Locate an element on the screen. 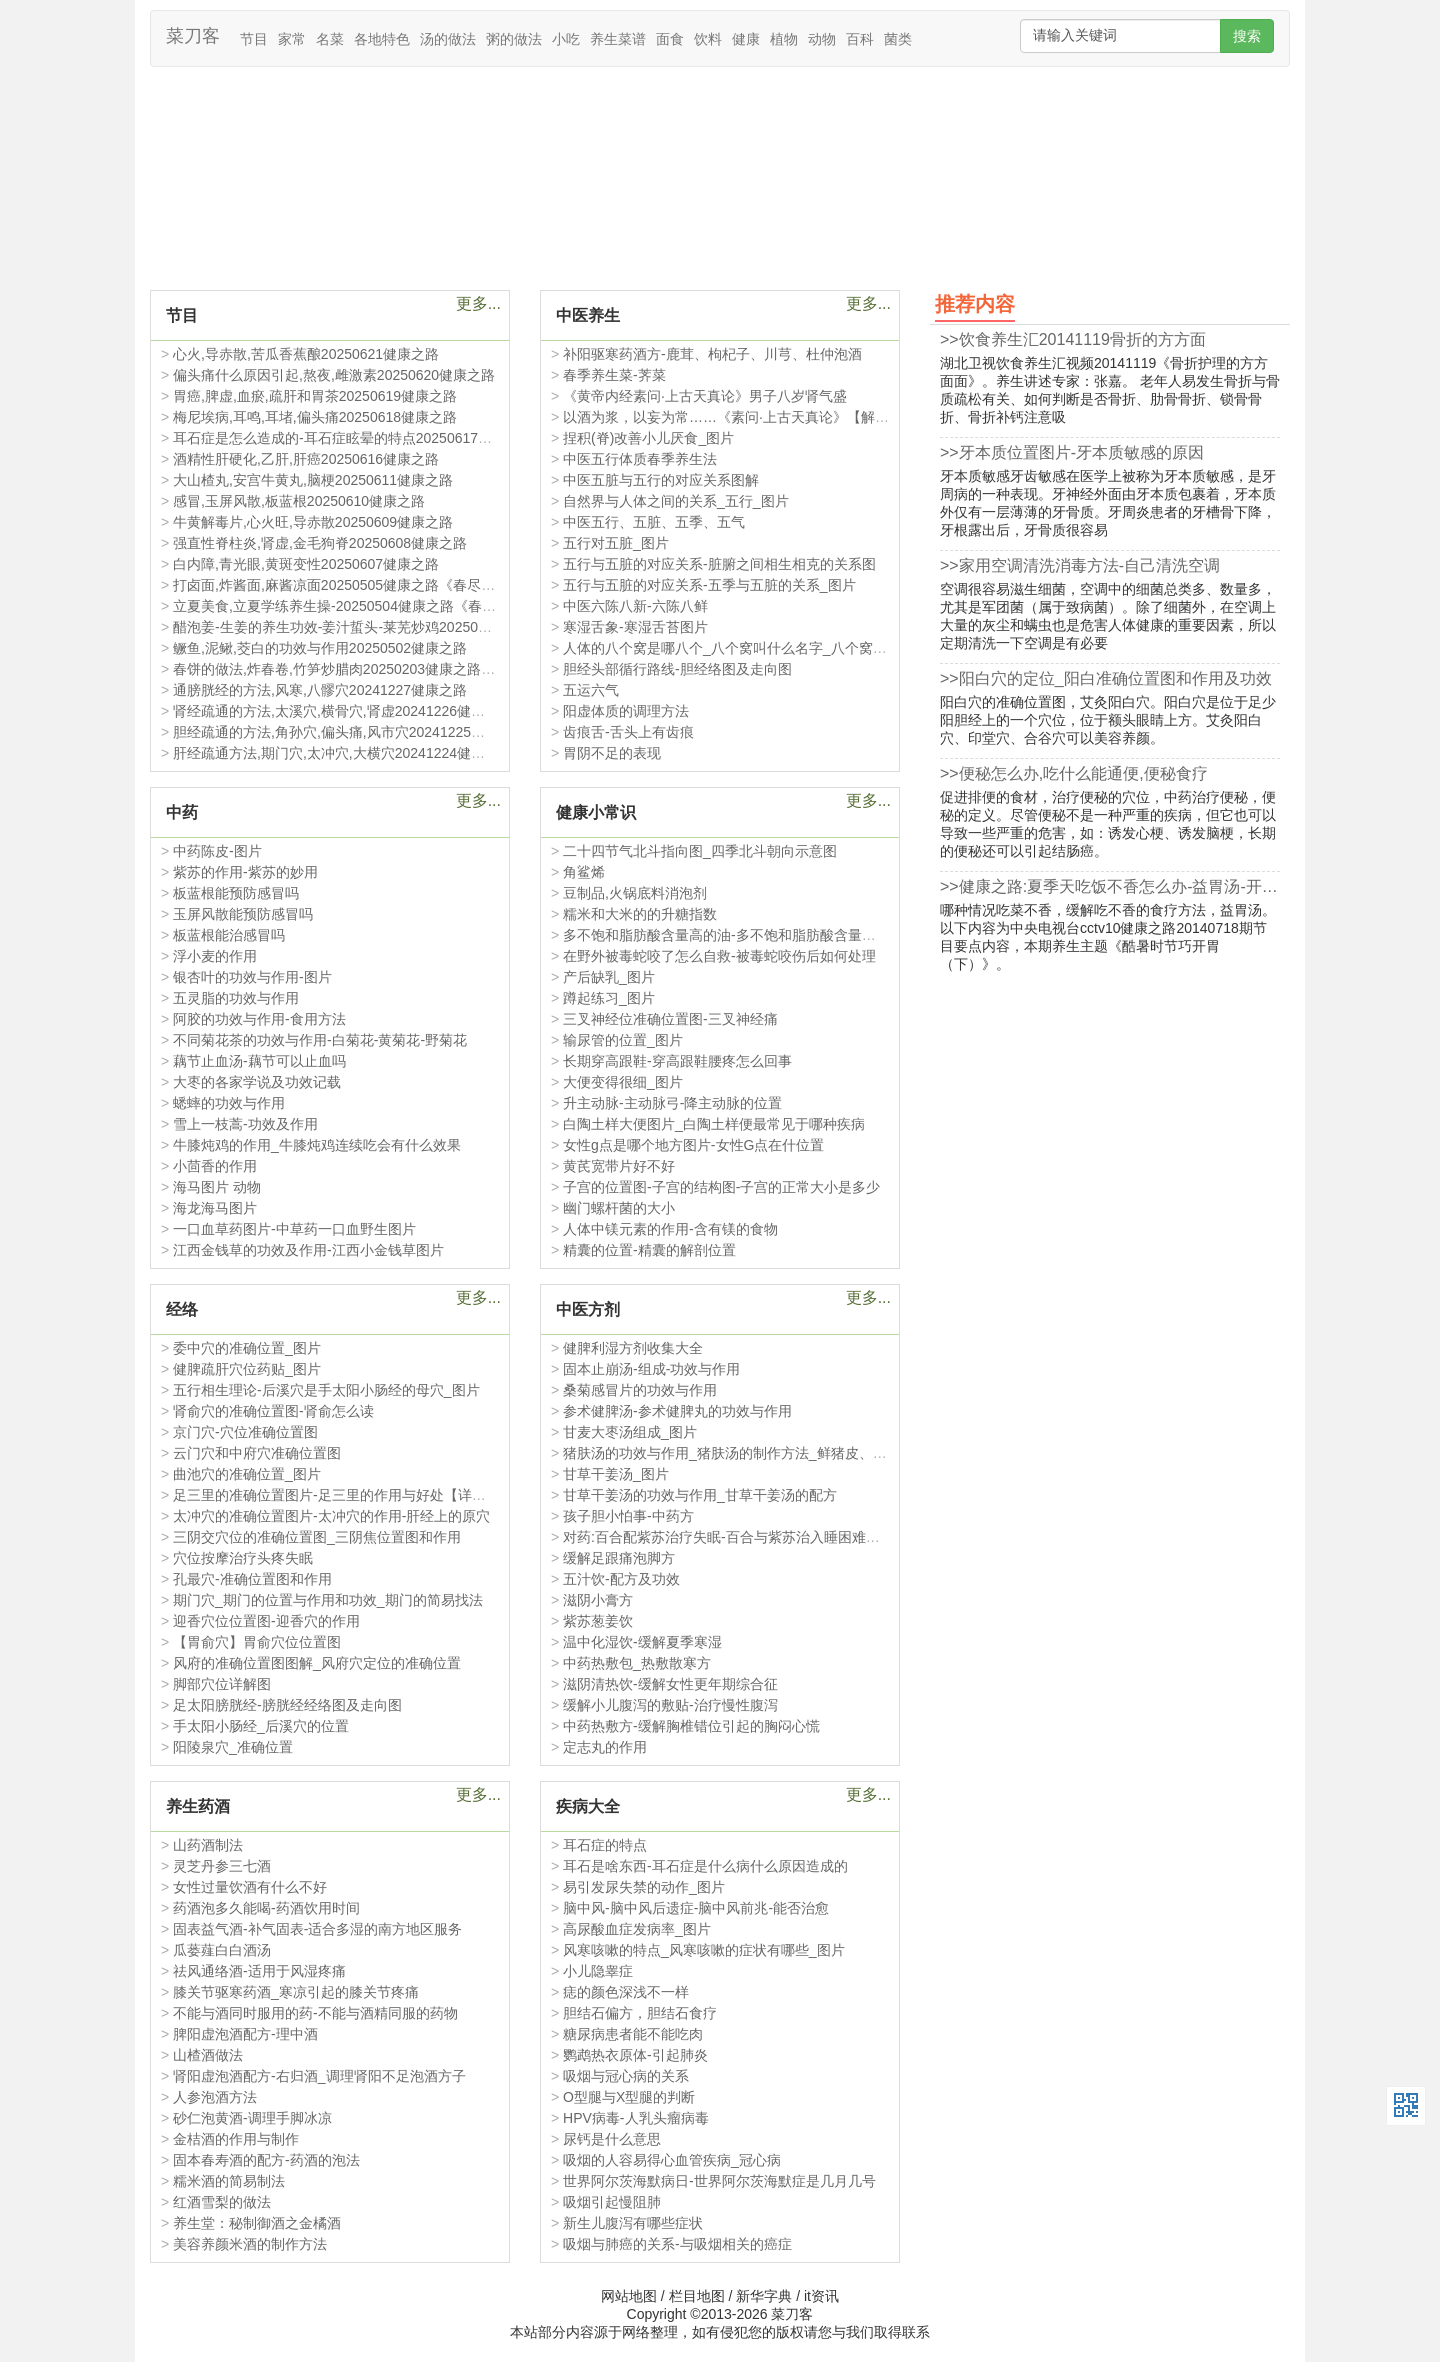 This screenshot has width=1440, height=2362. 女性g点是哪个地方图片-女性G点在什位置 is located at coordinates (693, 1145).